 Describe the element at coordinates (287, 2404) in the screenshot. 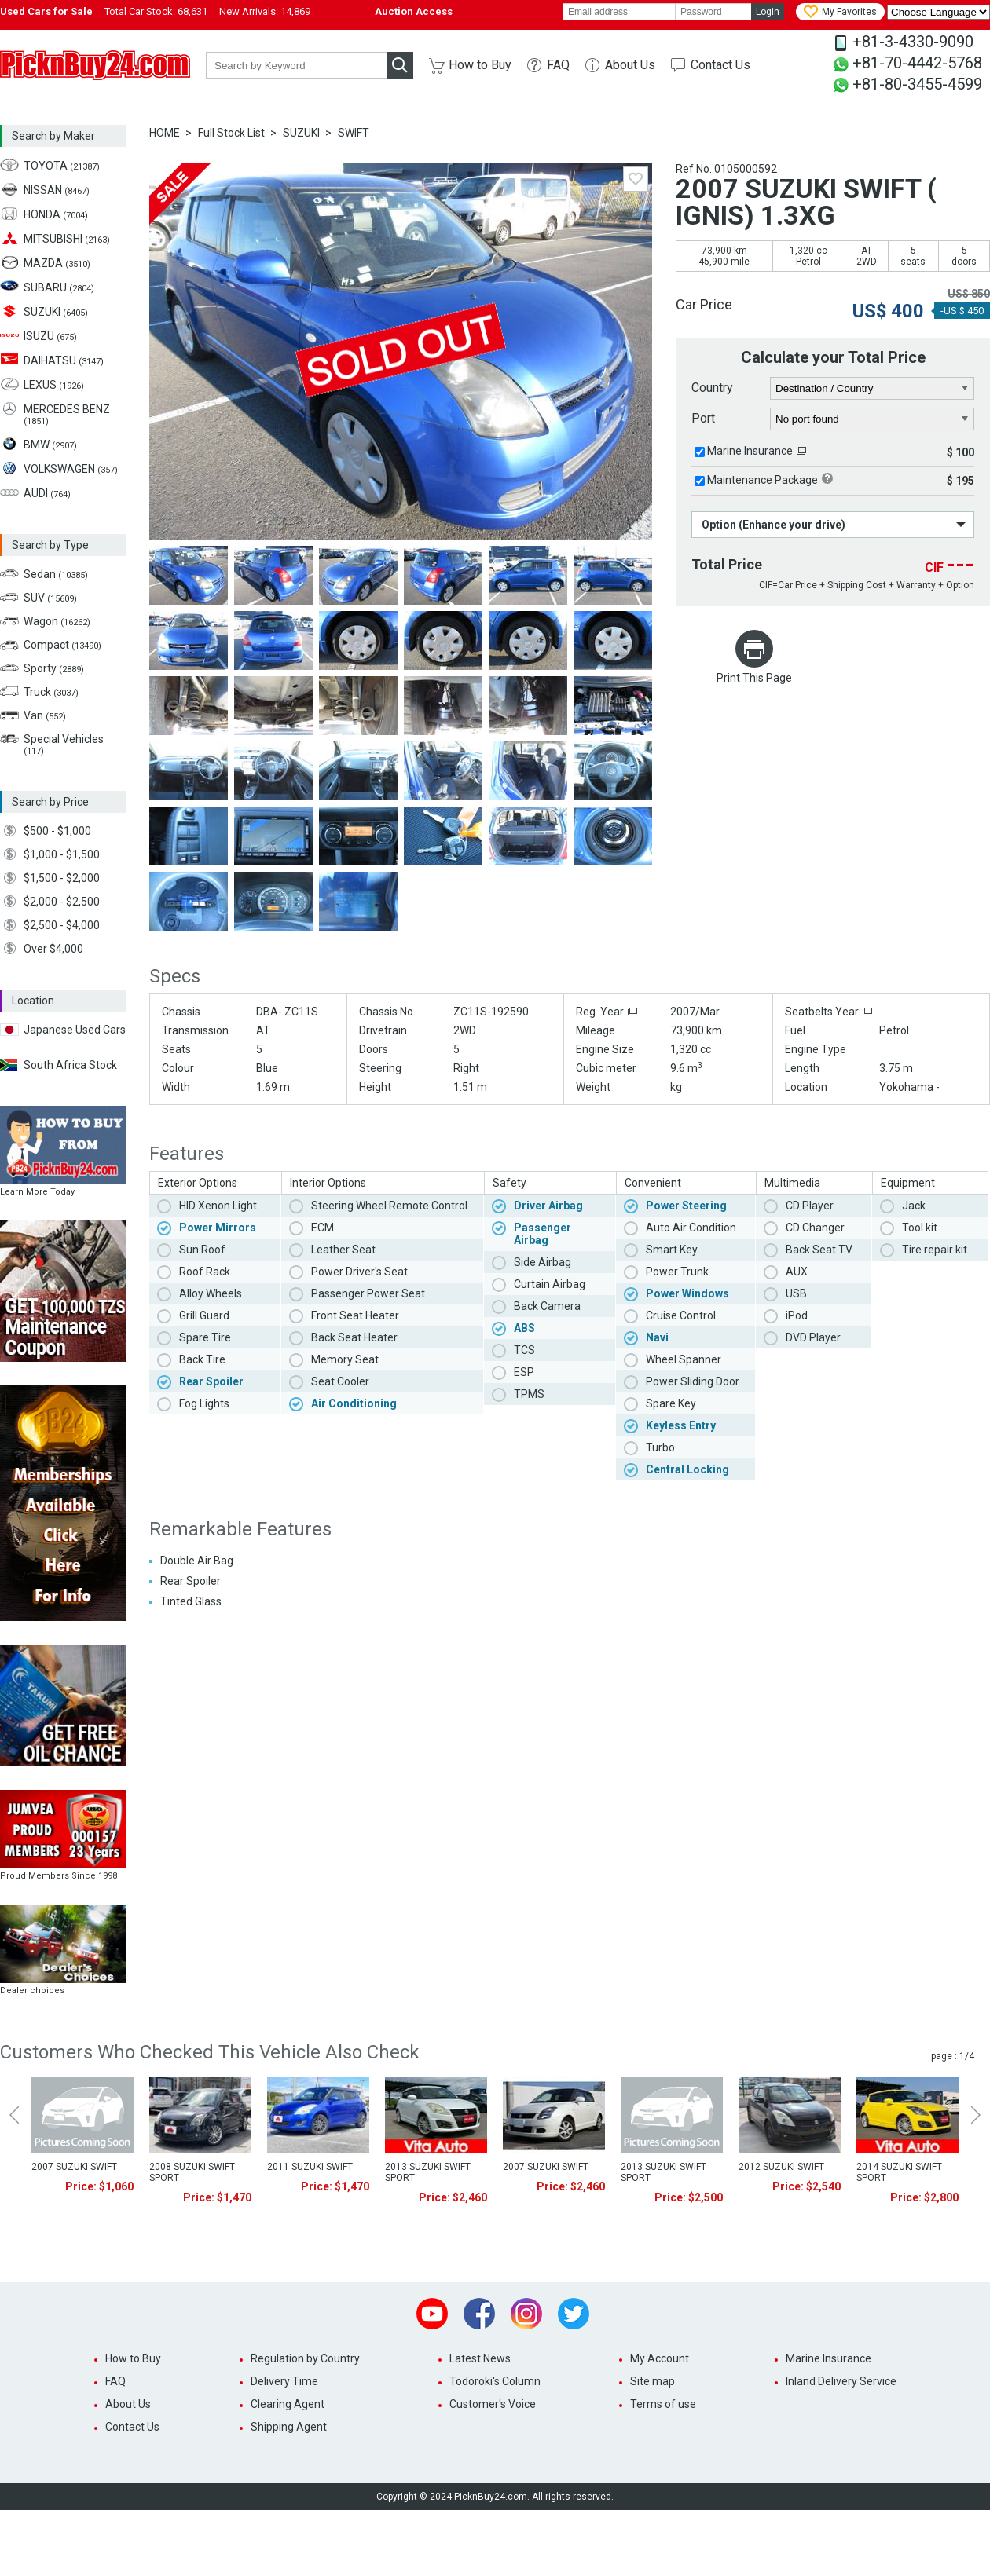

I see `Clearing Agent` at that location.